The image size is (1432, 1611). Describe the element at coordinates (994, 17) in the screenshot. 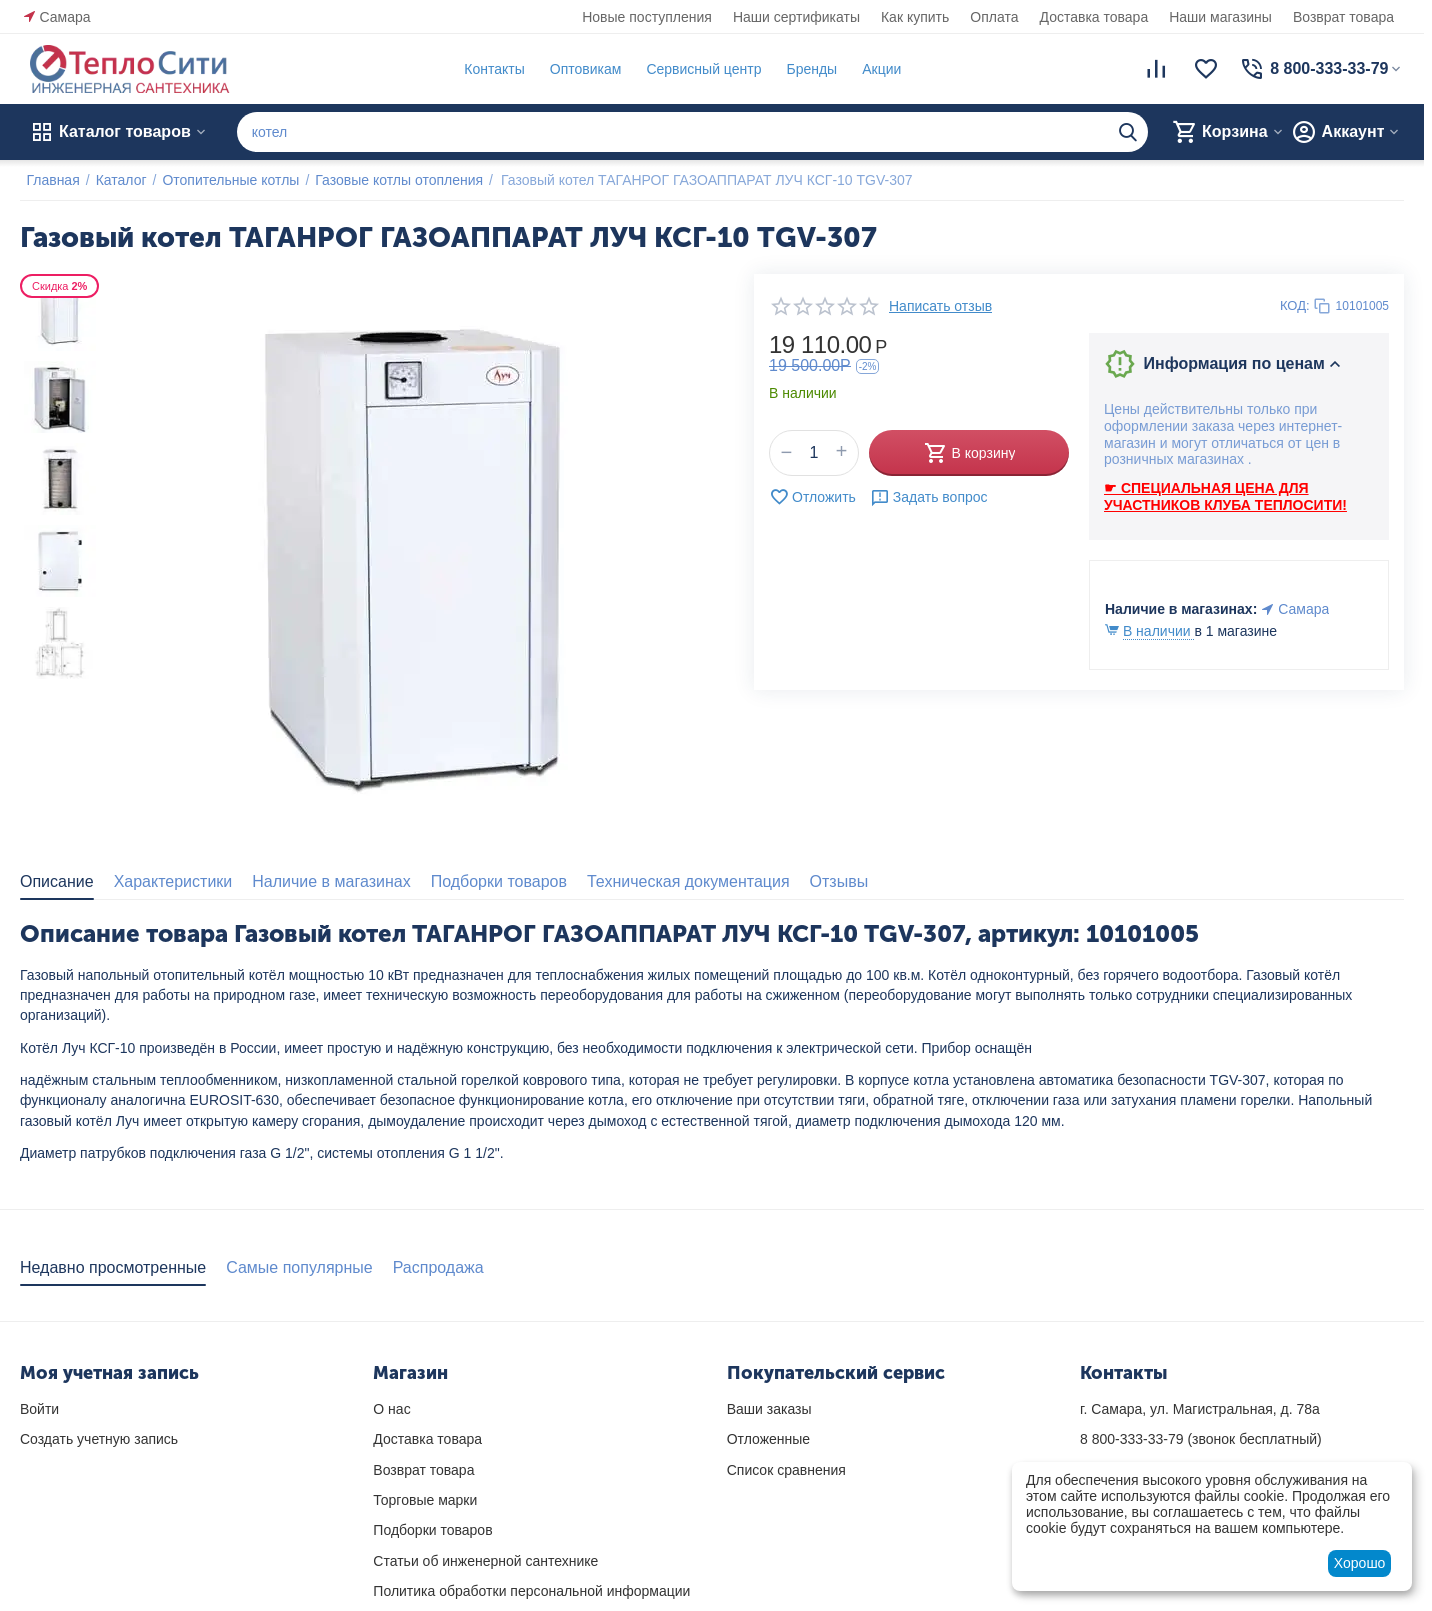

I see `Оплата` at that location.